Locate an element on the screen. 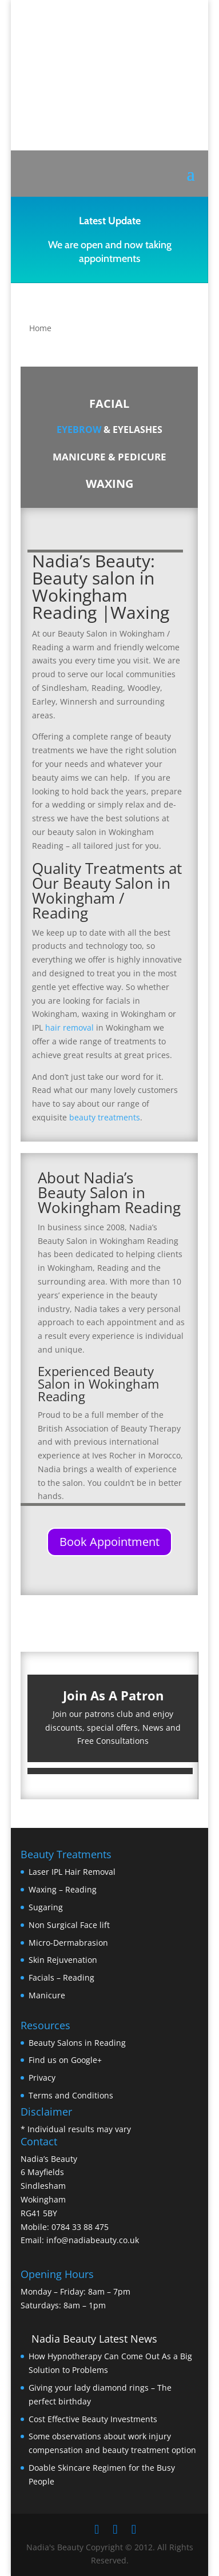  Nadia Beauty Latest News is located at coordinates (94, 2339).